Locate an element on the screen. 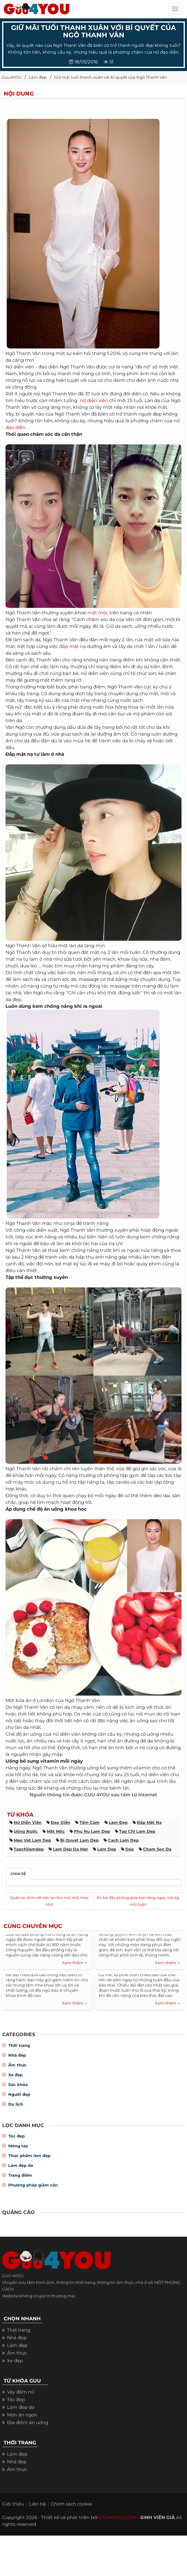  Quần áo dính vết bẩn lại như mới nhờ mẹo nhỏ is located at coordinates (49, 1901).